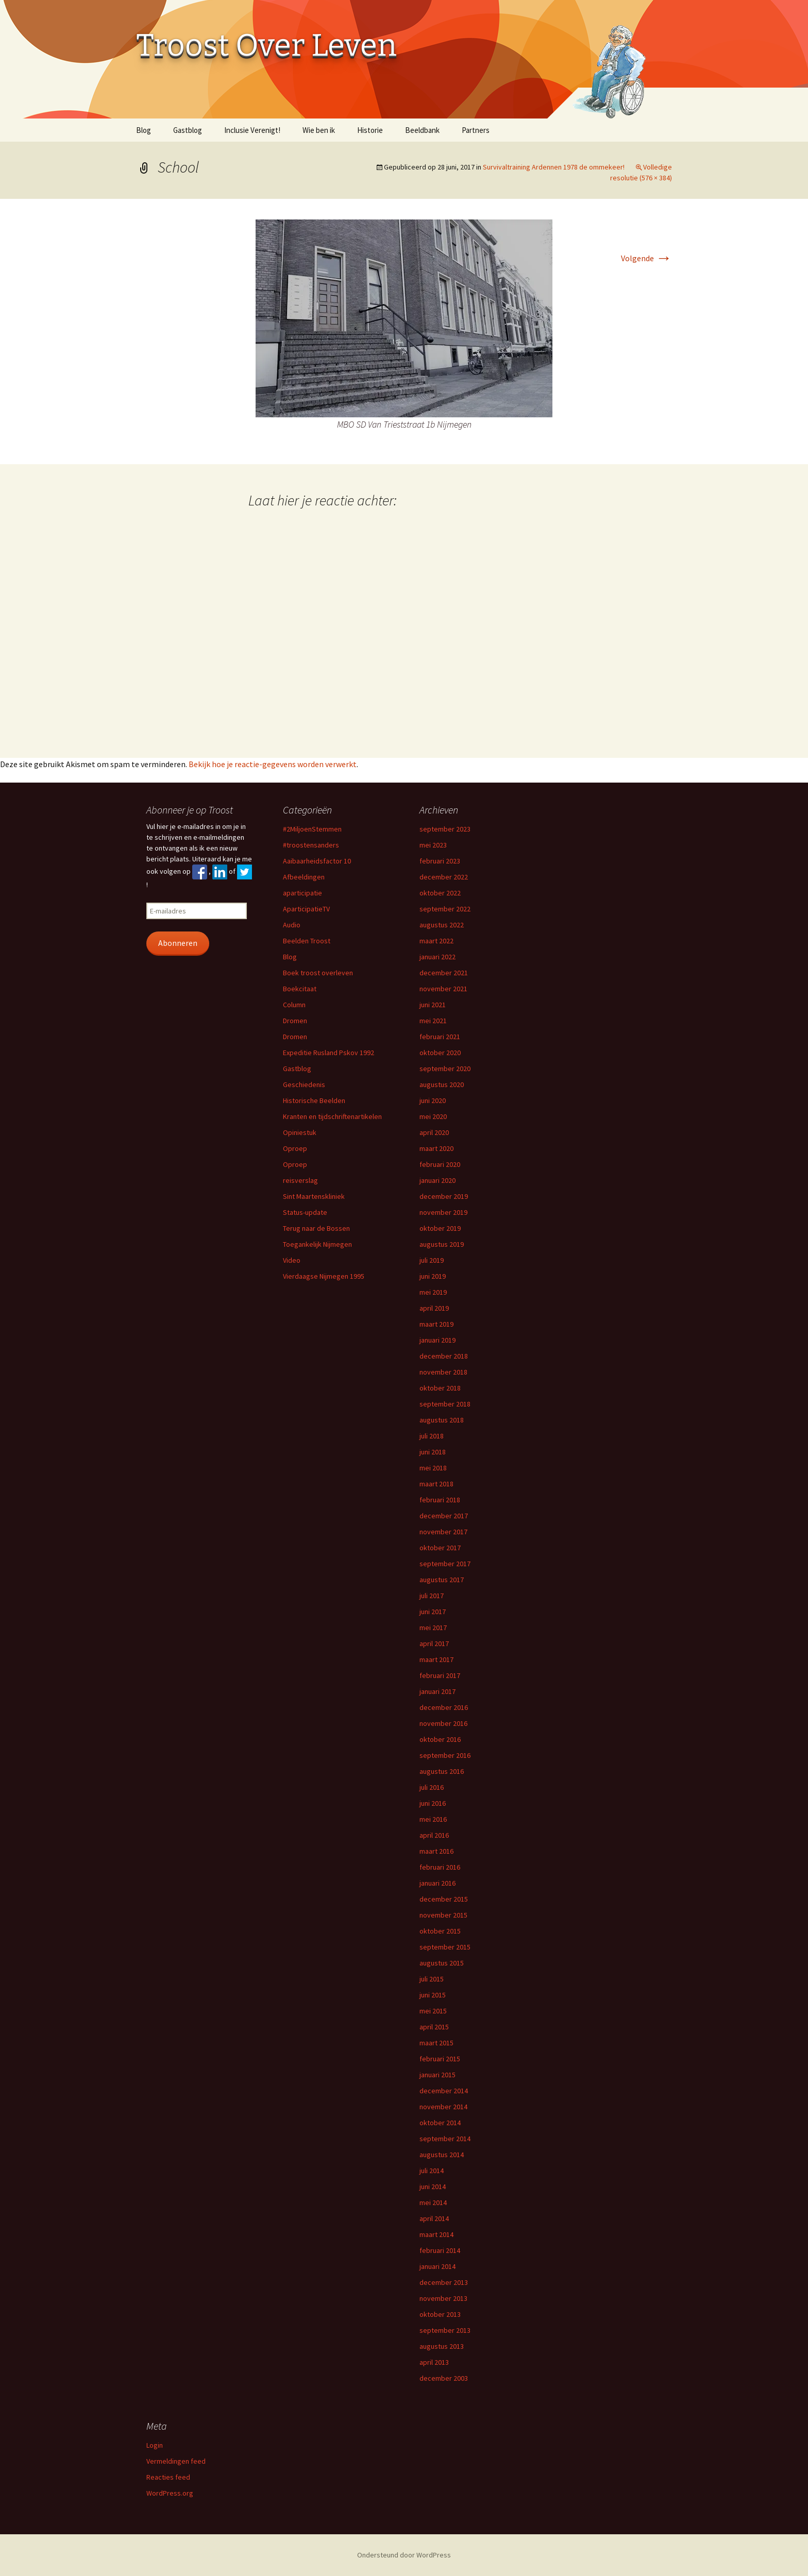 Image resolution: width=808 pixels, height=2576 pixels. I want to click on december 2018, so click(443, 1356).